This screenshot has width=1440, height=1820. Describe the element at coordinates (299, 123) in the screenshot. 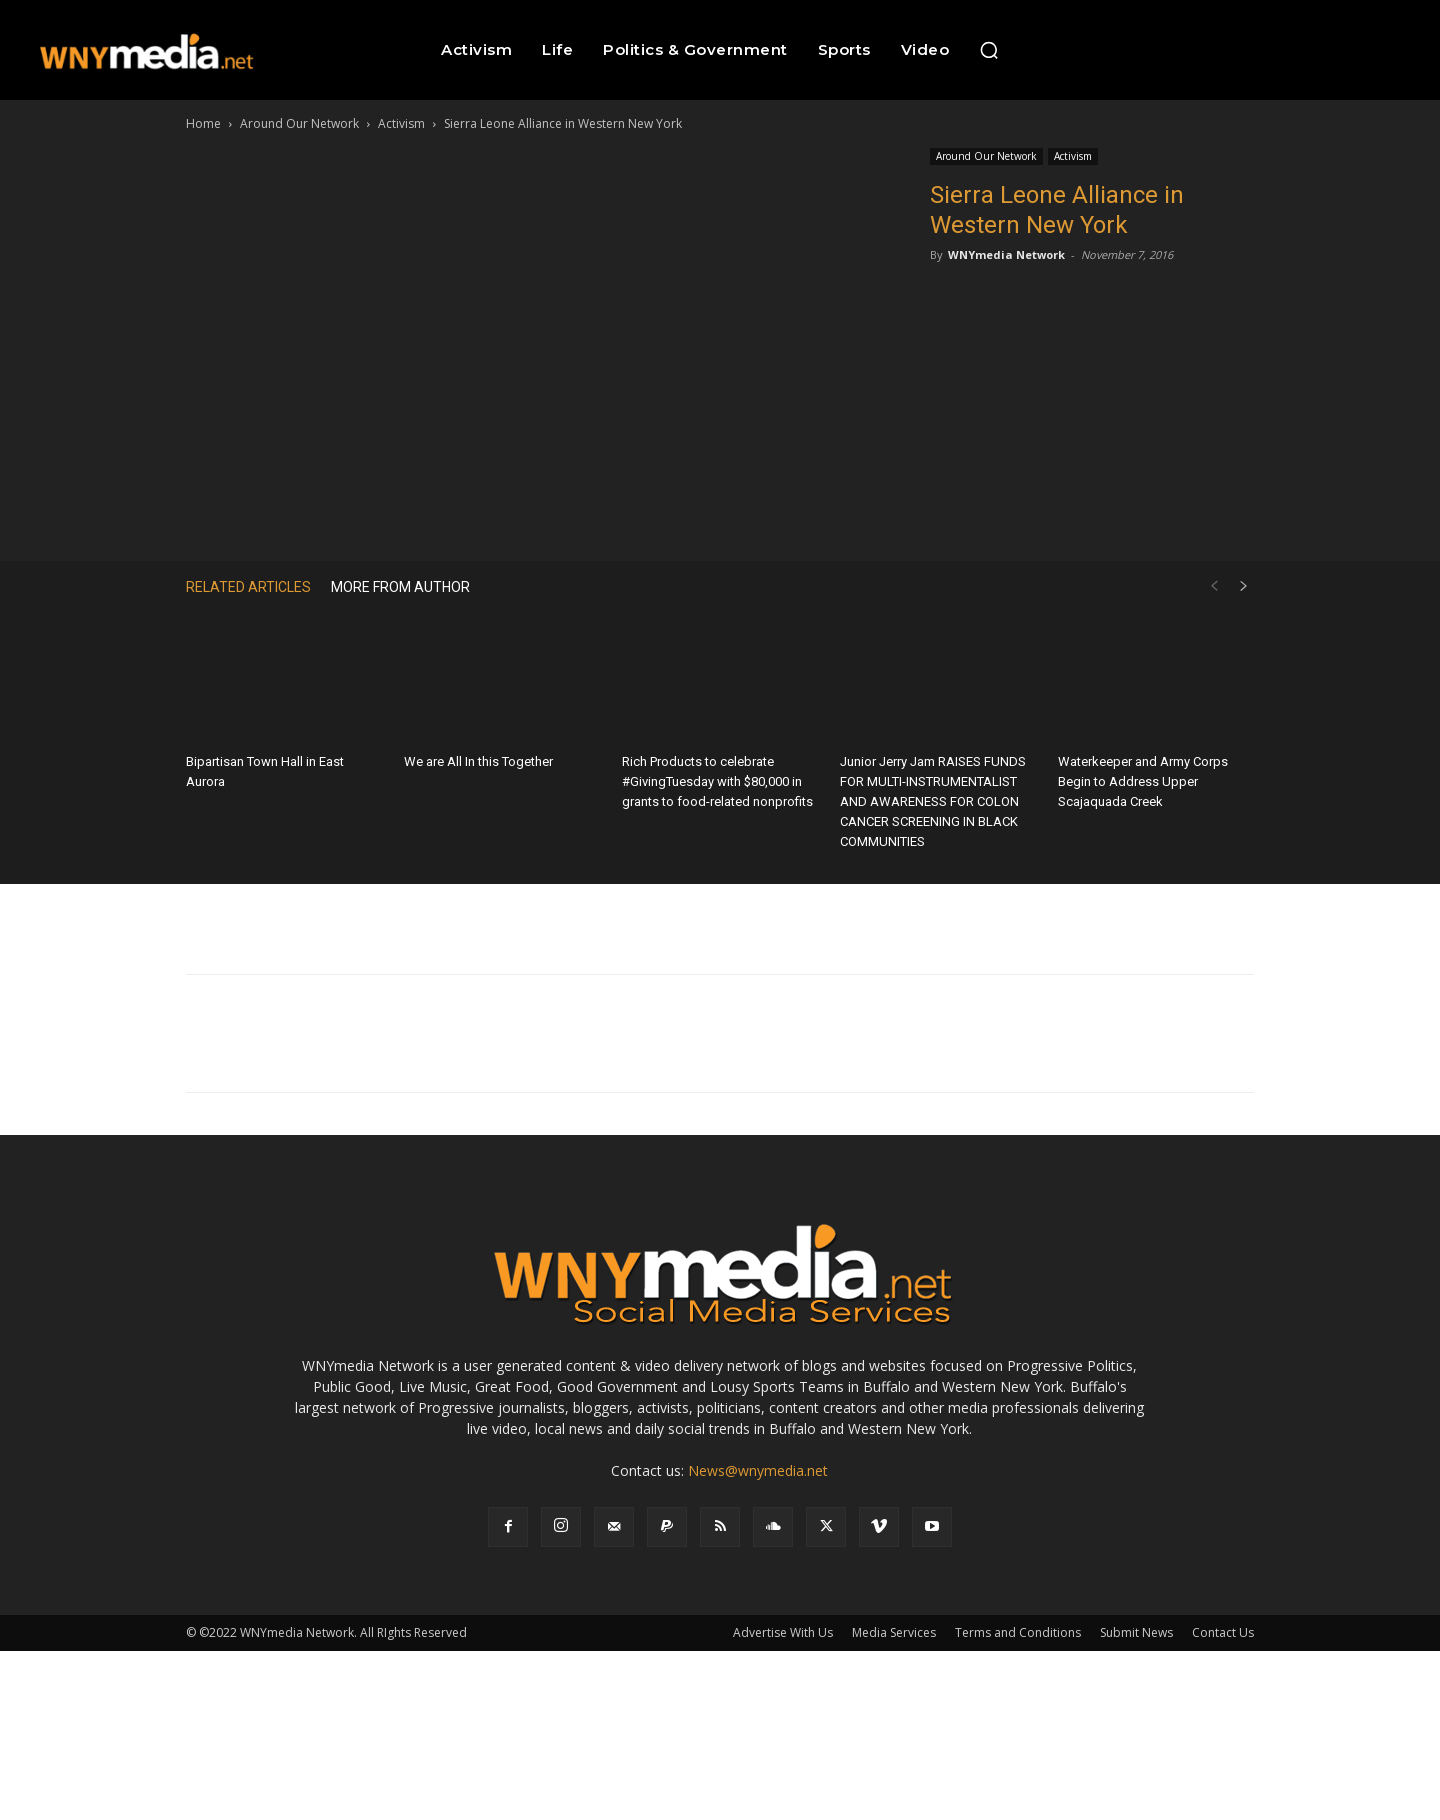

I see `Around Our Network` at that location.